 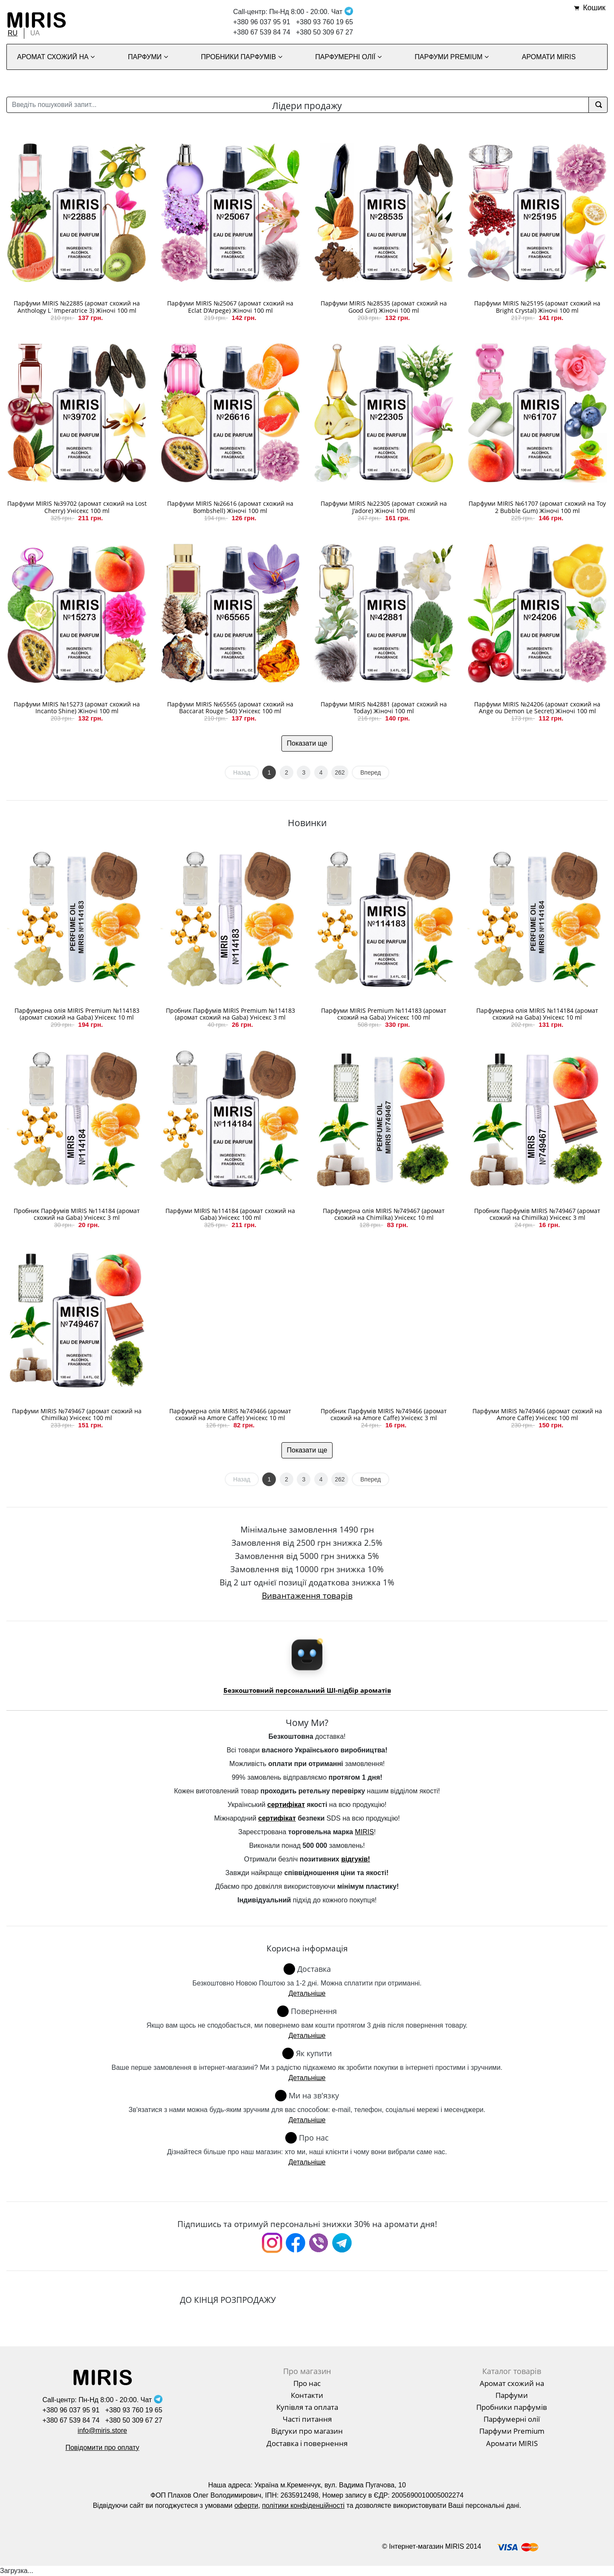 What do you see at coordinates (230, 1214) in the screenshot?
I see `Парфуми MIRIS №114184 (аромат схожий на Gaba) Унісекс 100 ml` at bounding box center [230, 1214].